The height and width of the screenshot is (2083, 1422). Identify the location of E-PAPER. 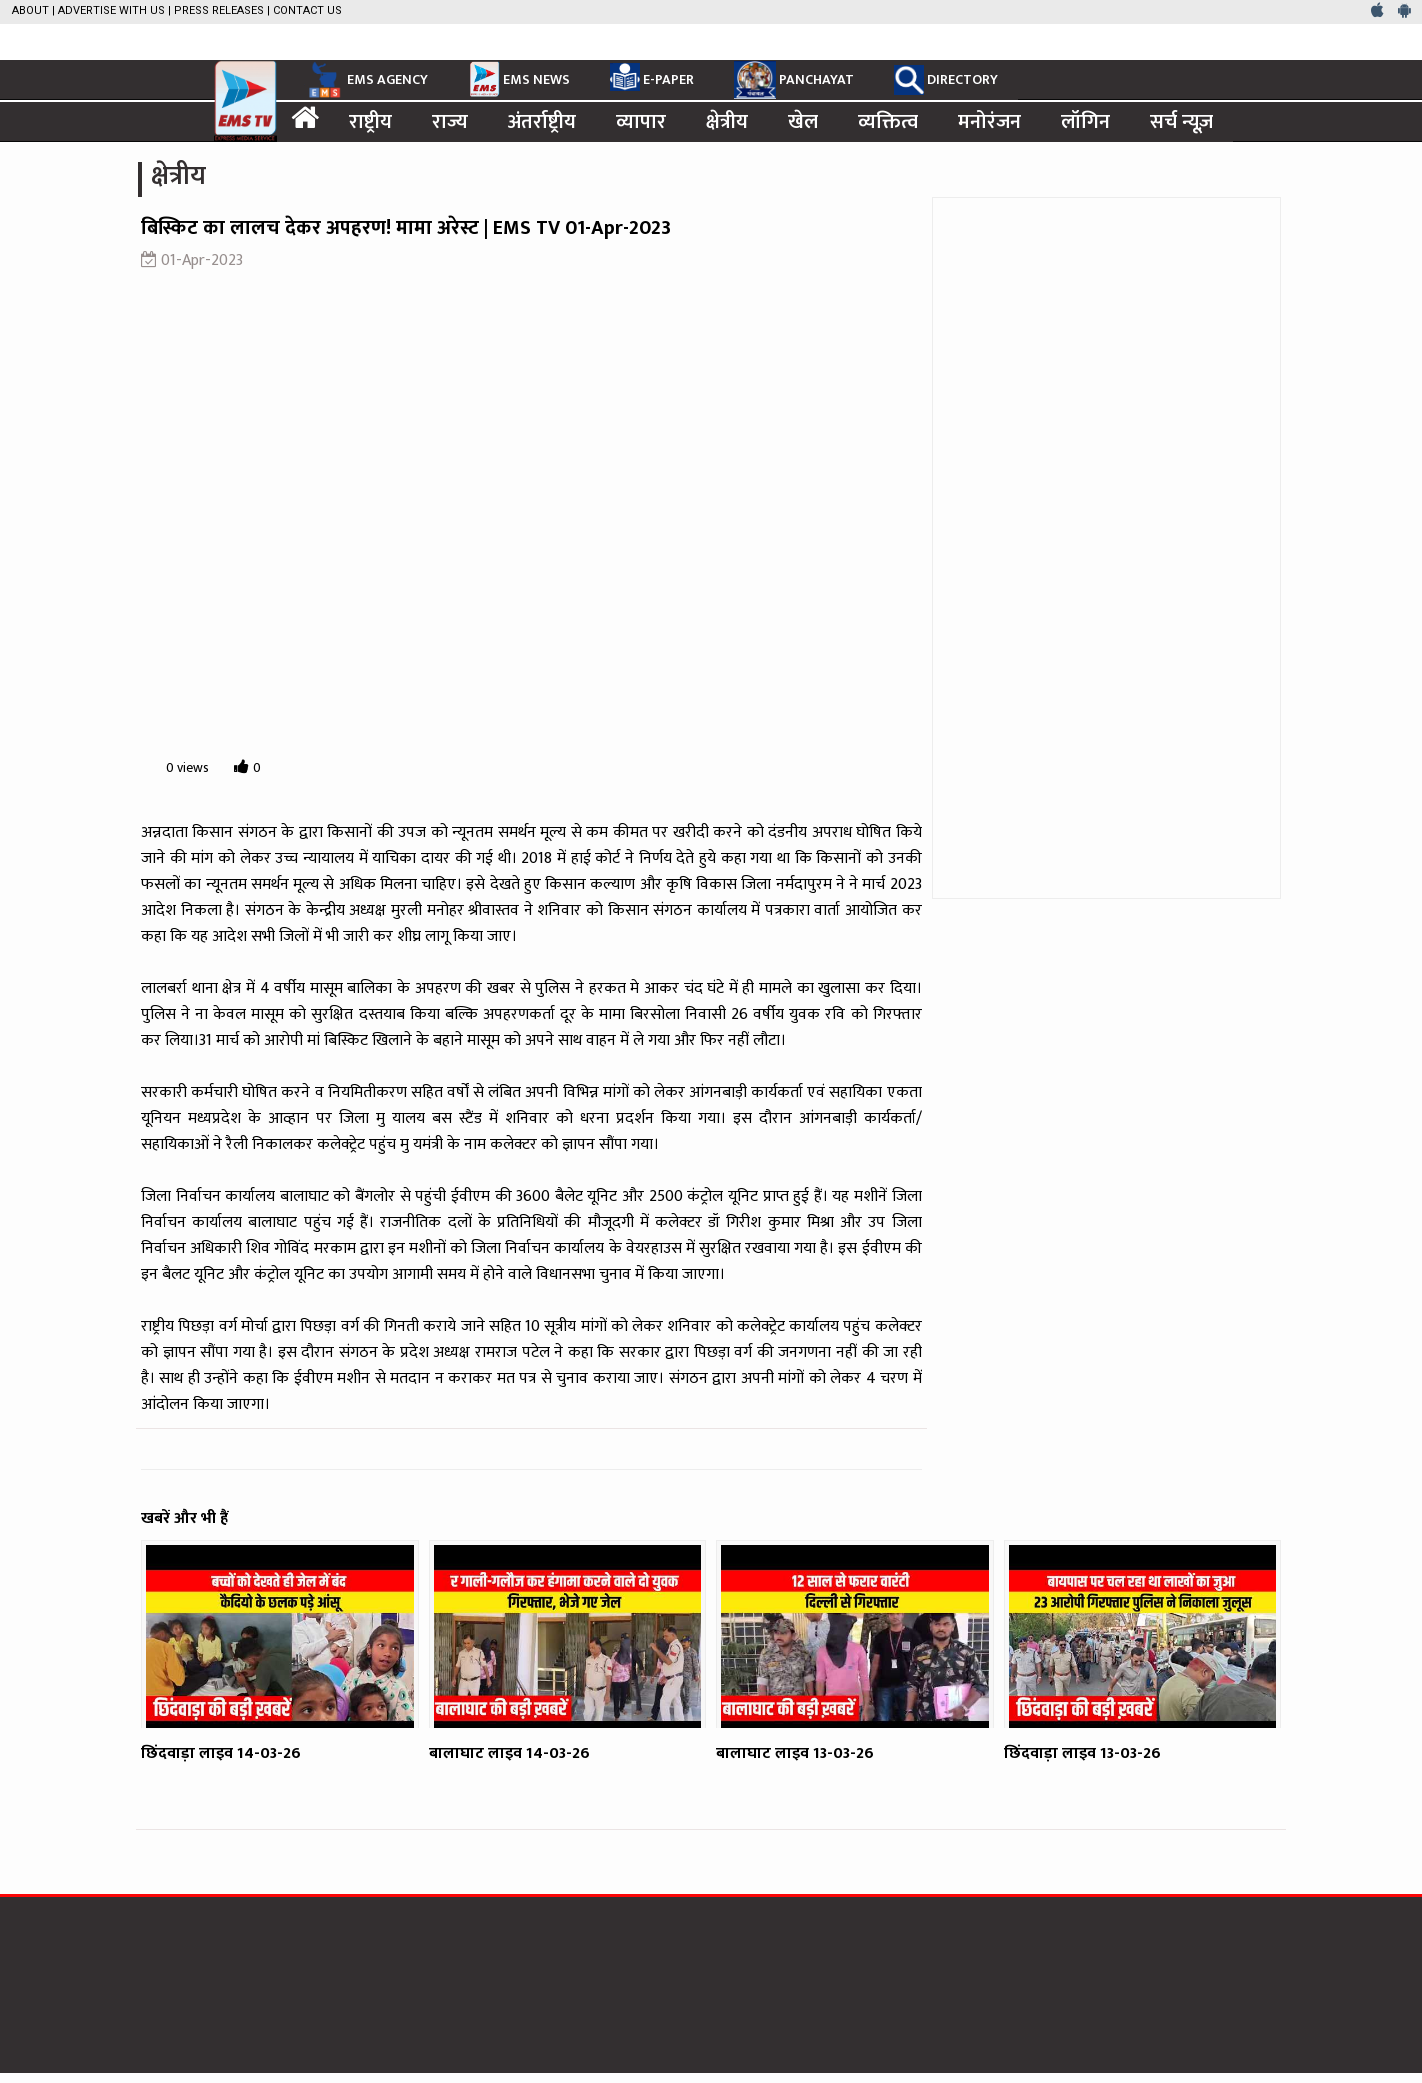
(652, 77).